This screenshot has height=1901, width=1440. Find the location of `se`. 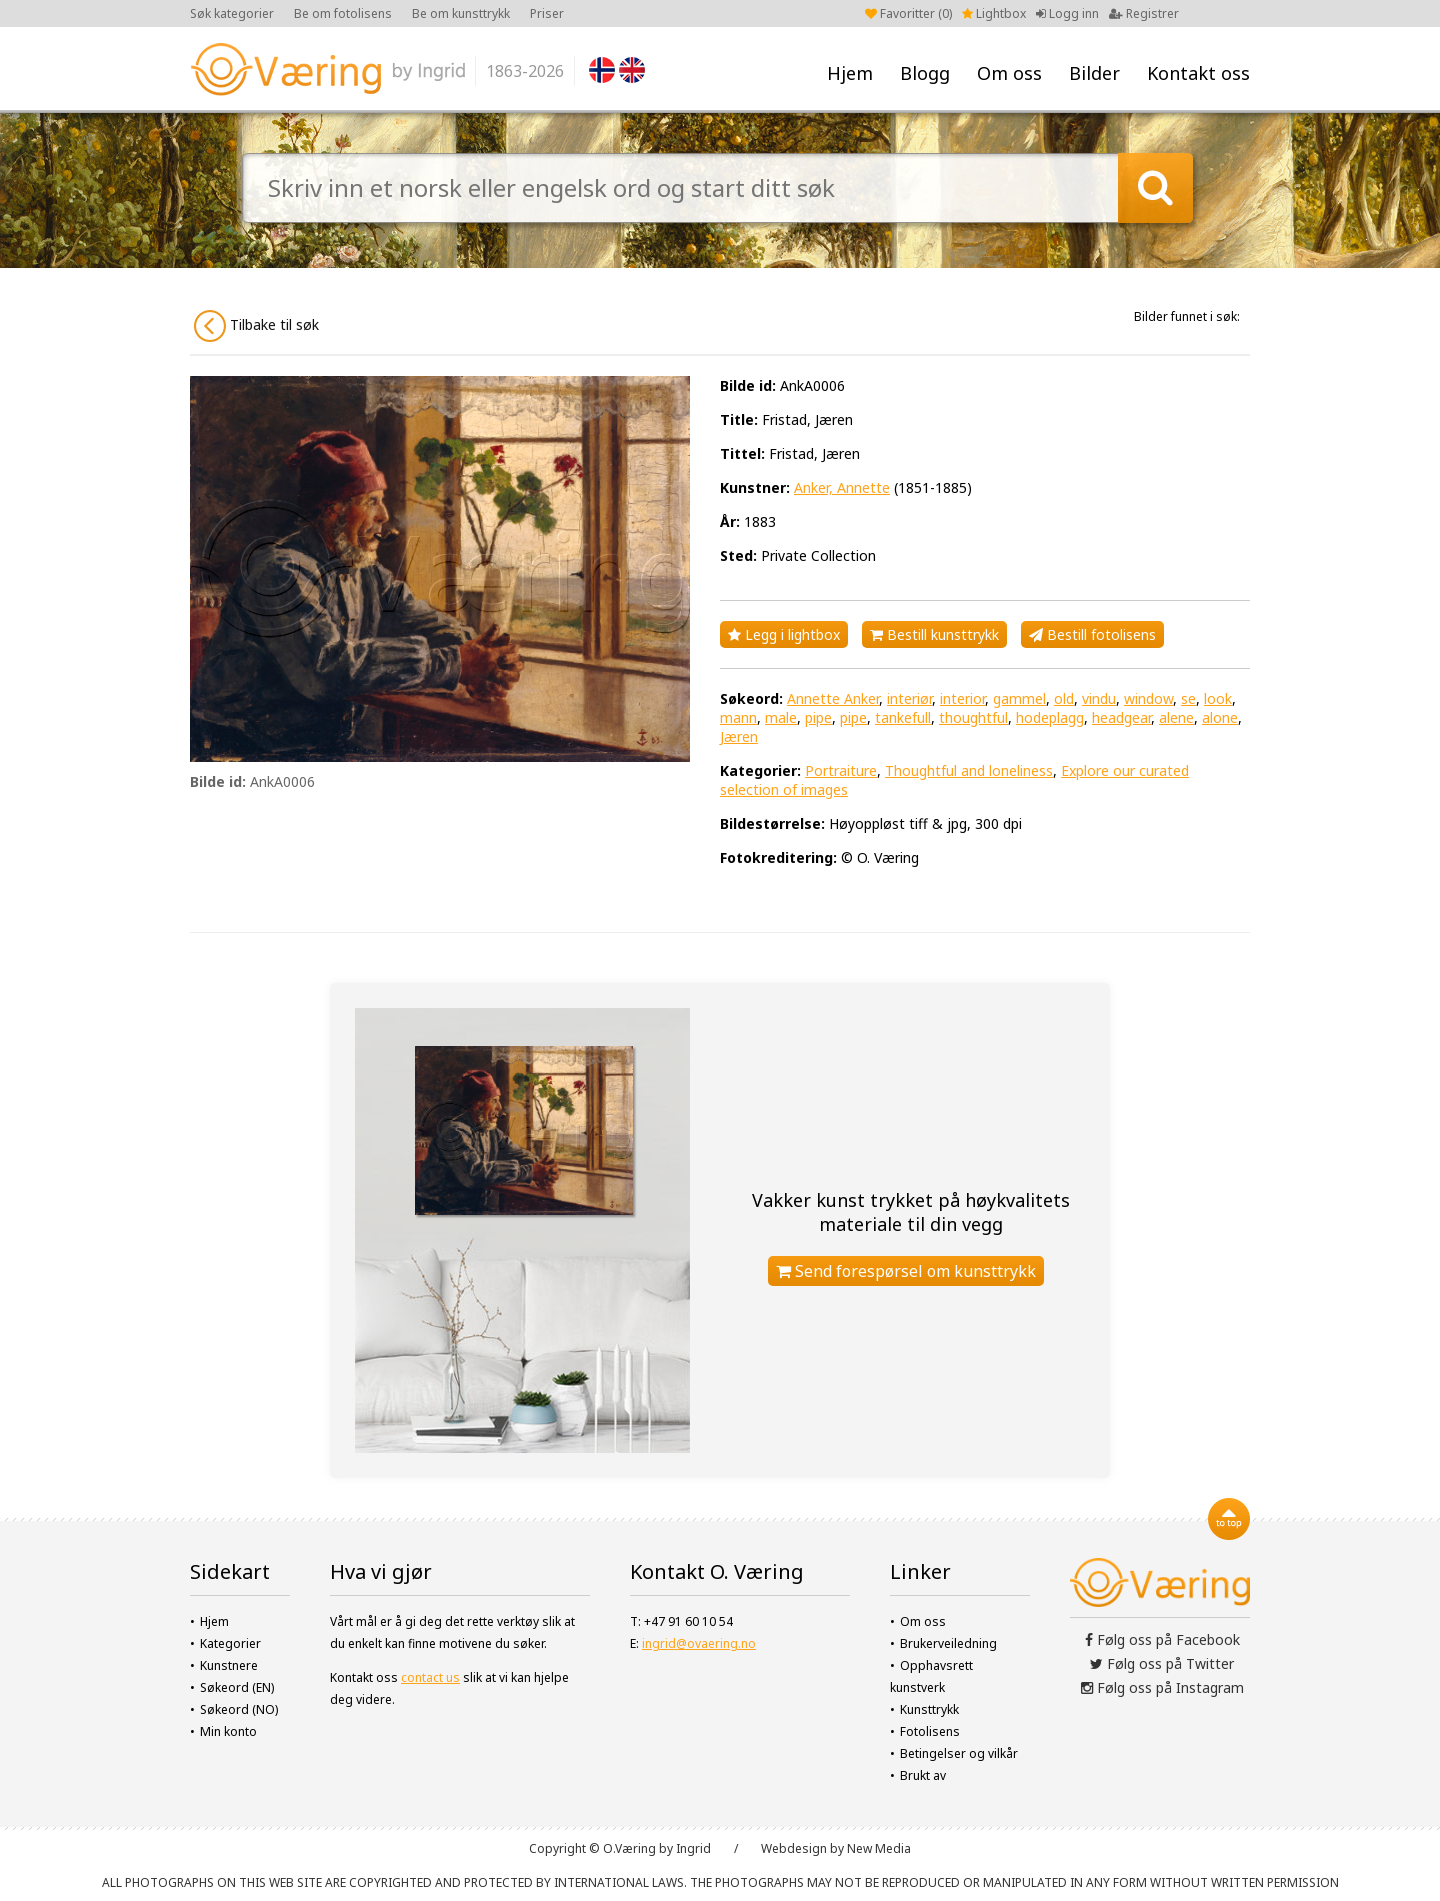

se is located at coordinates (1188, 698).